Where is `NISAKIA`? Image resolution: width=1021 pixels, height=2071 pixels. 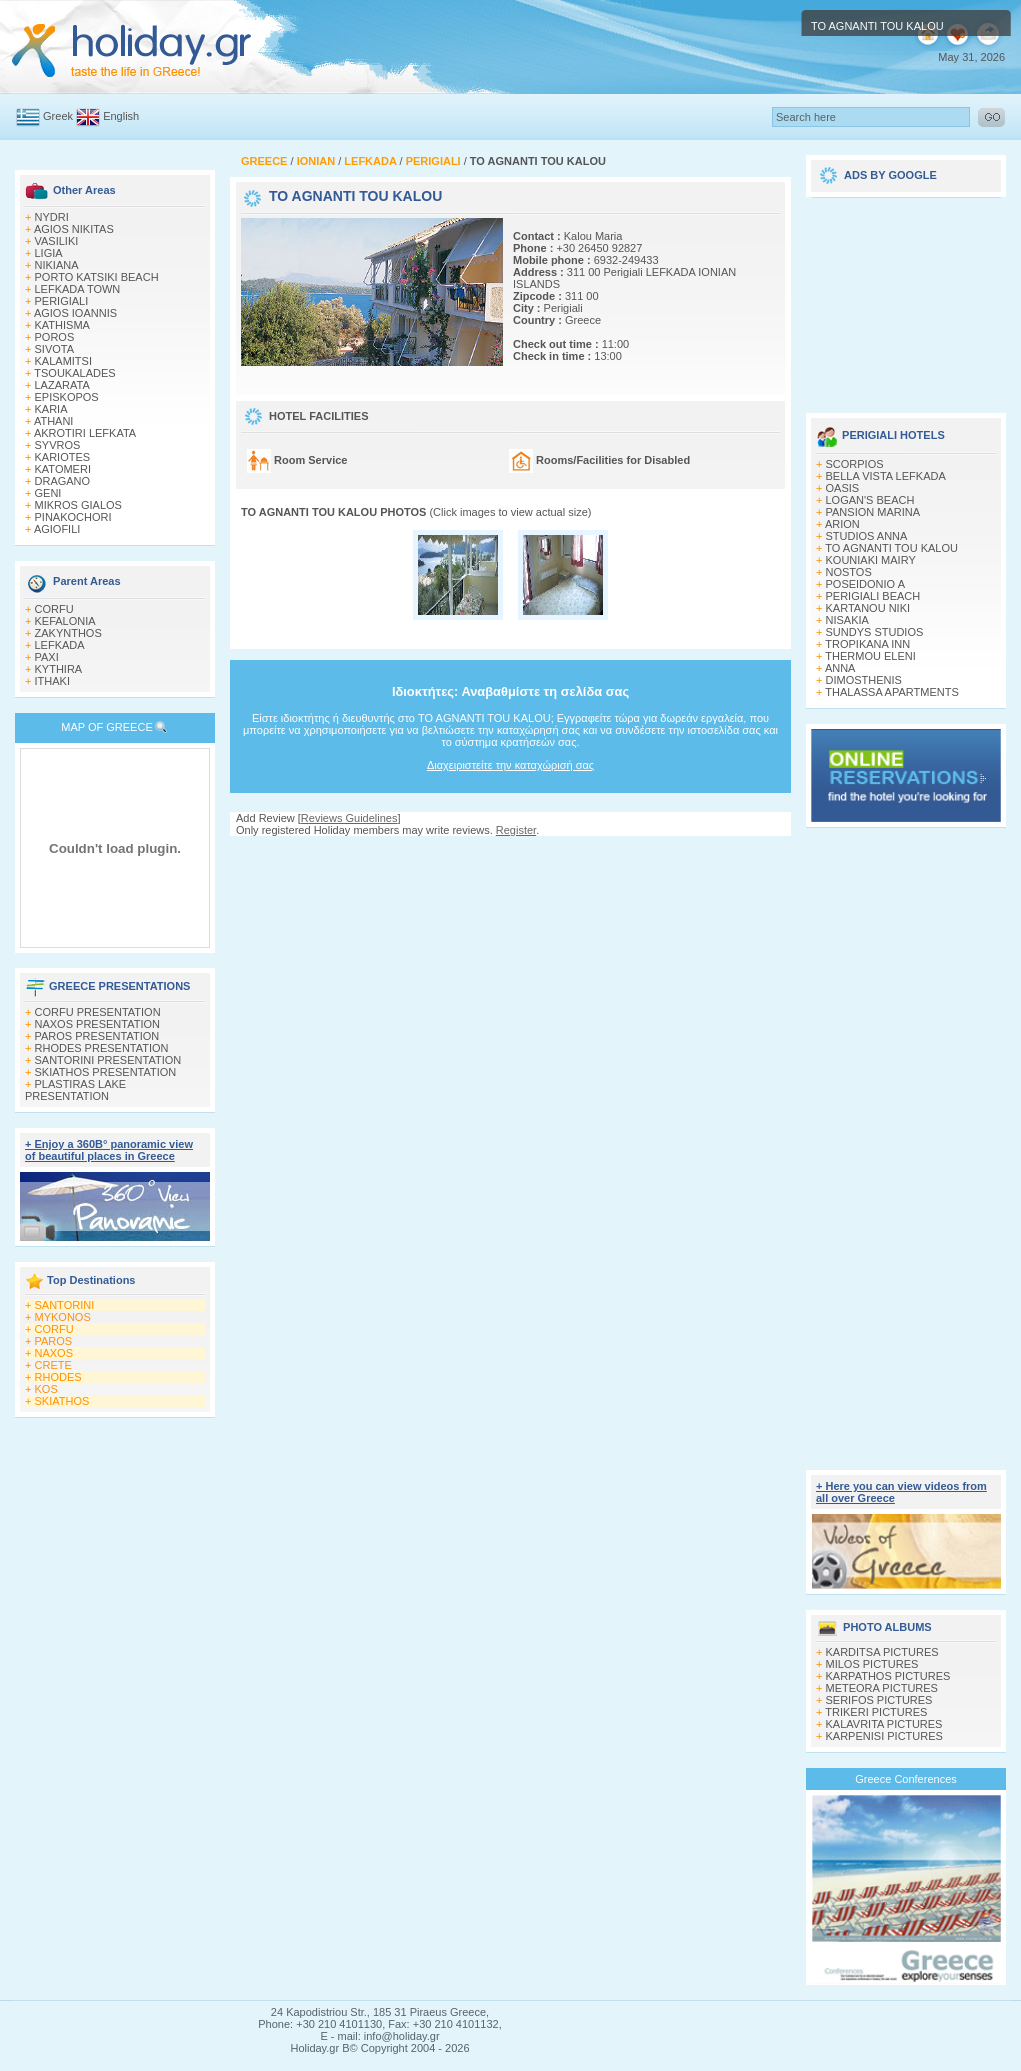 NISAKIA is located at coordinates (847, 620).